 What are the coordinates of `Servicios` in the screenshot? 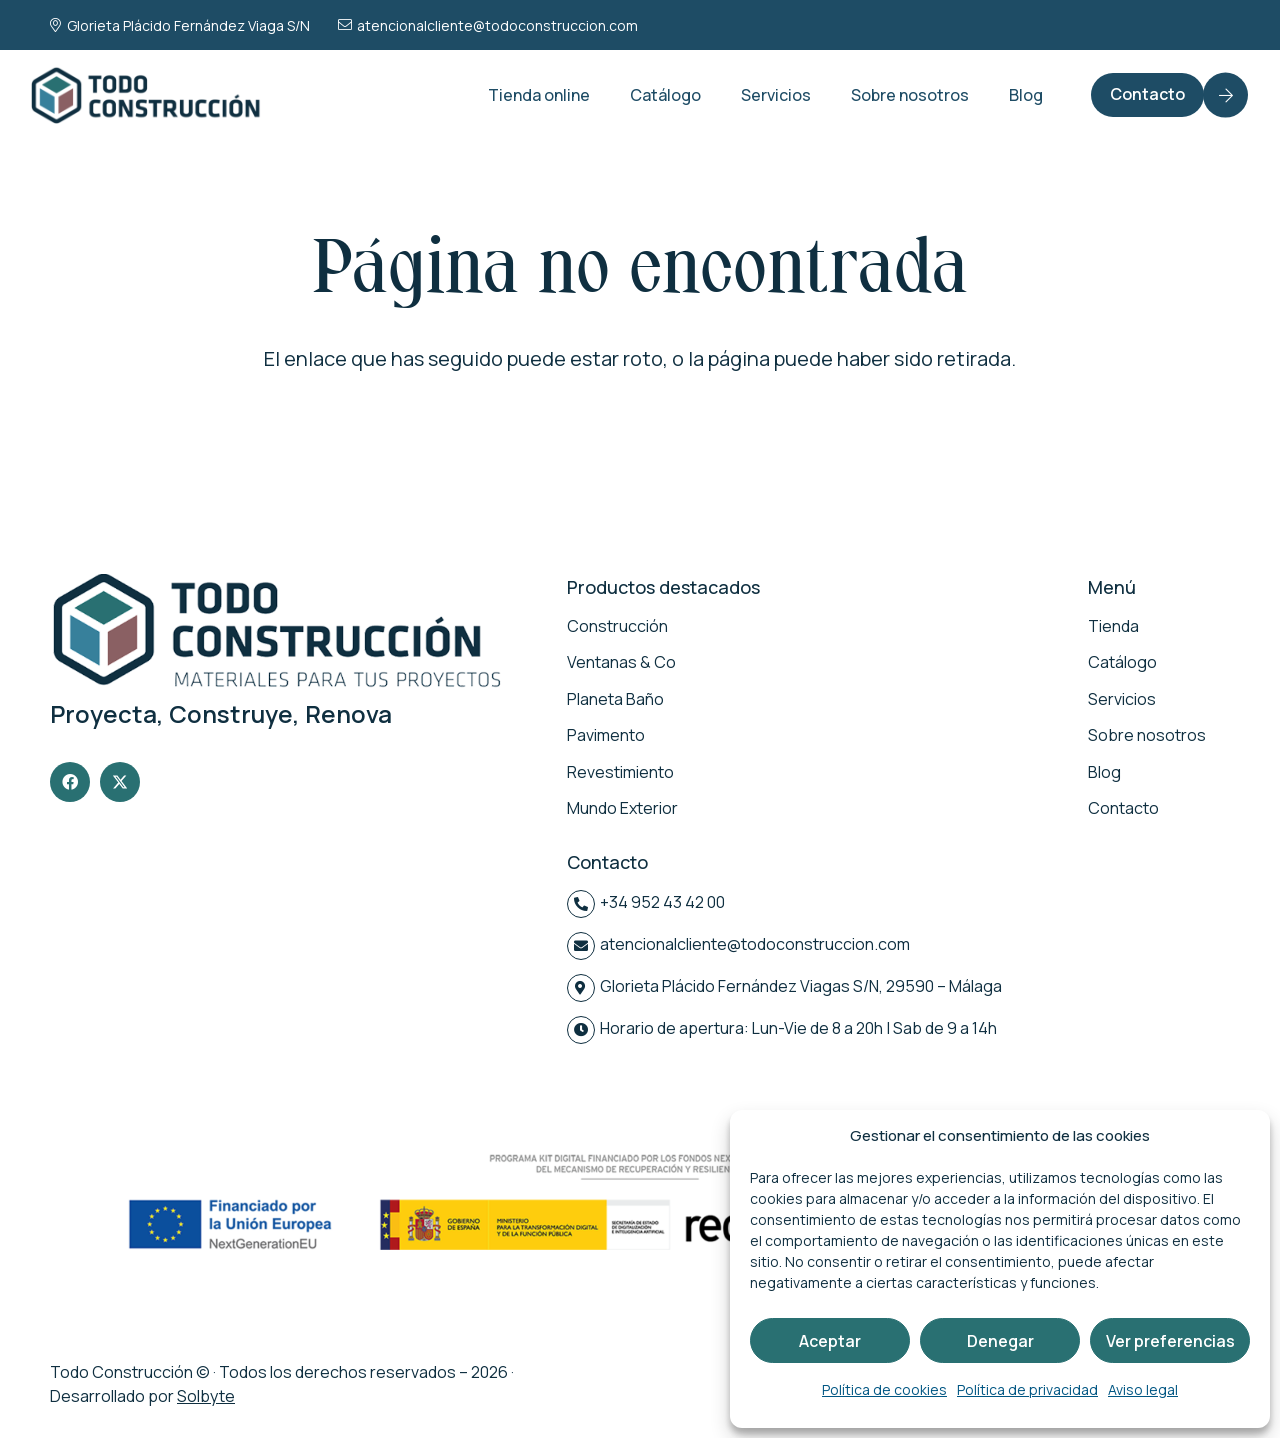 It's located at (1122, 699).